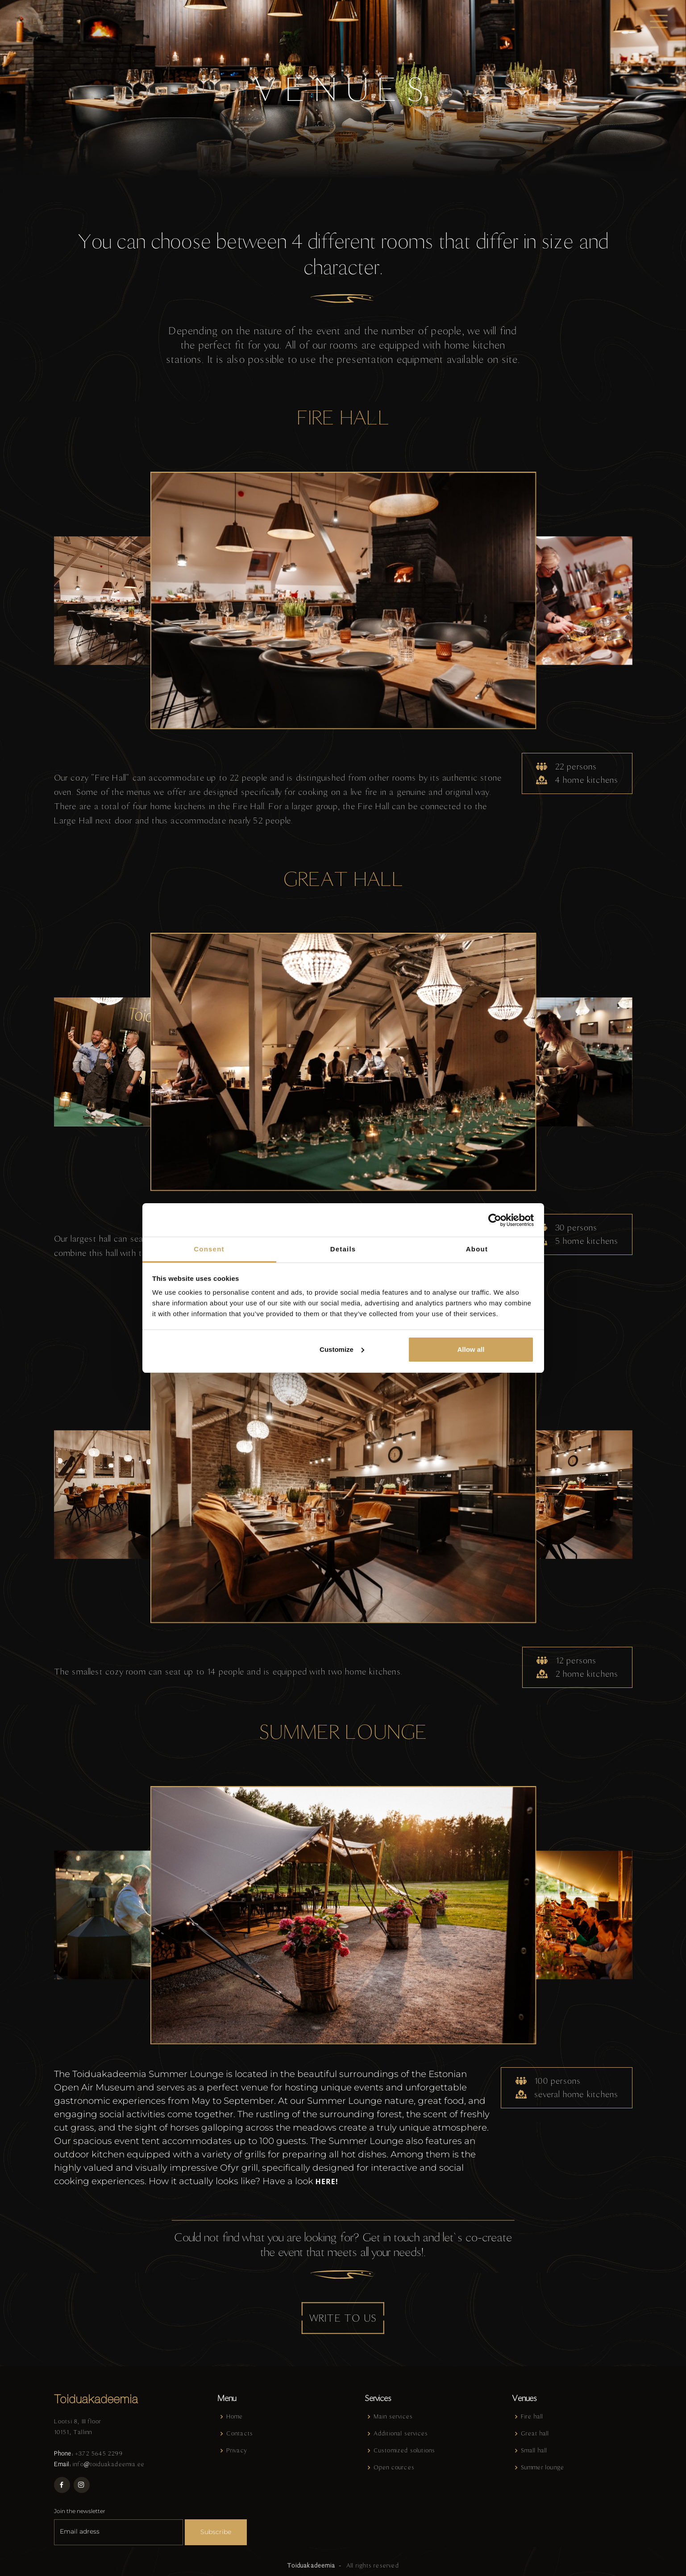 This screenshot has width=686, height=2576. I want to click on Open cources, so click(394, 2467).